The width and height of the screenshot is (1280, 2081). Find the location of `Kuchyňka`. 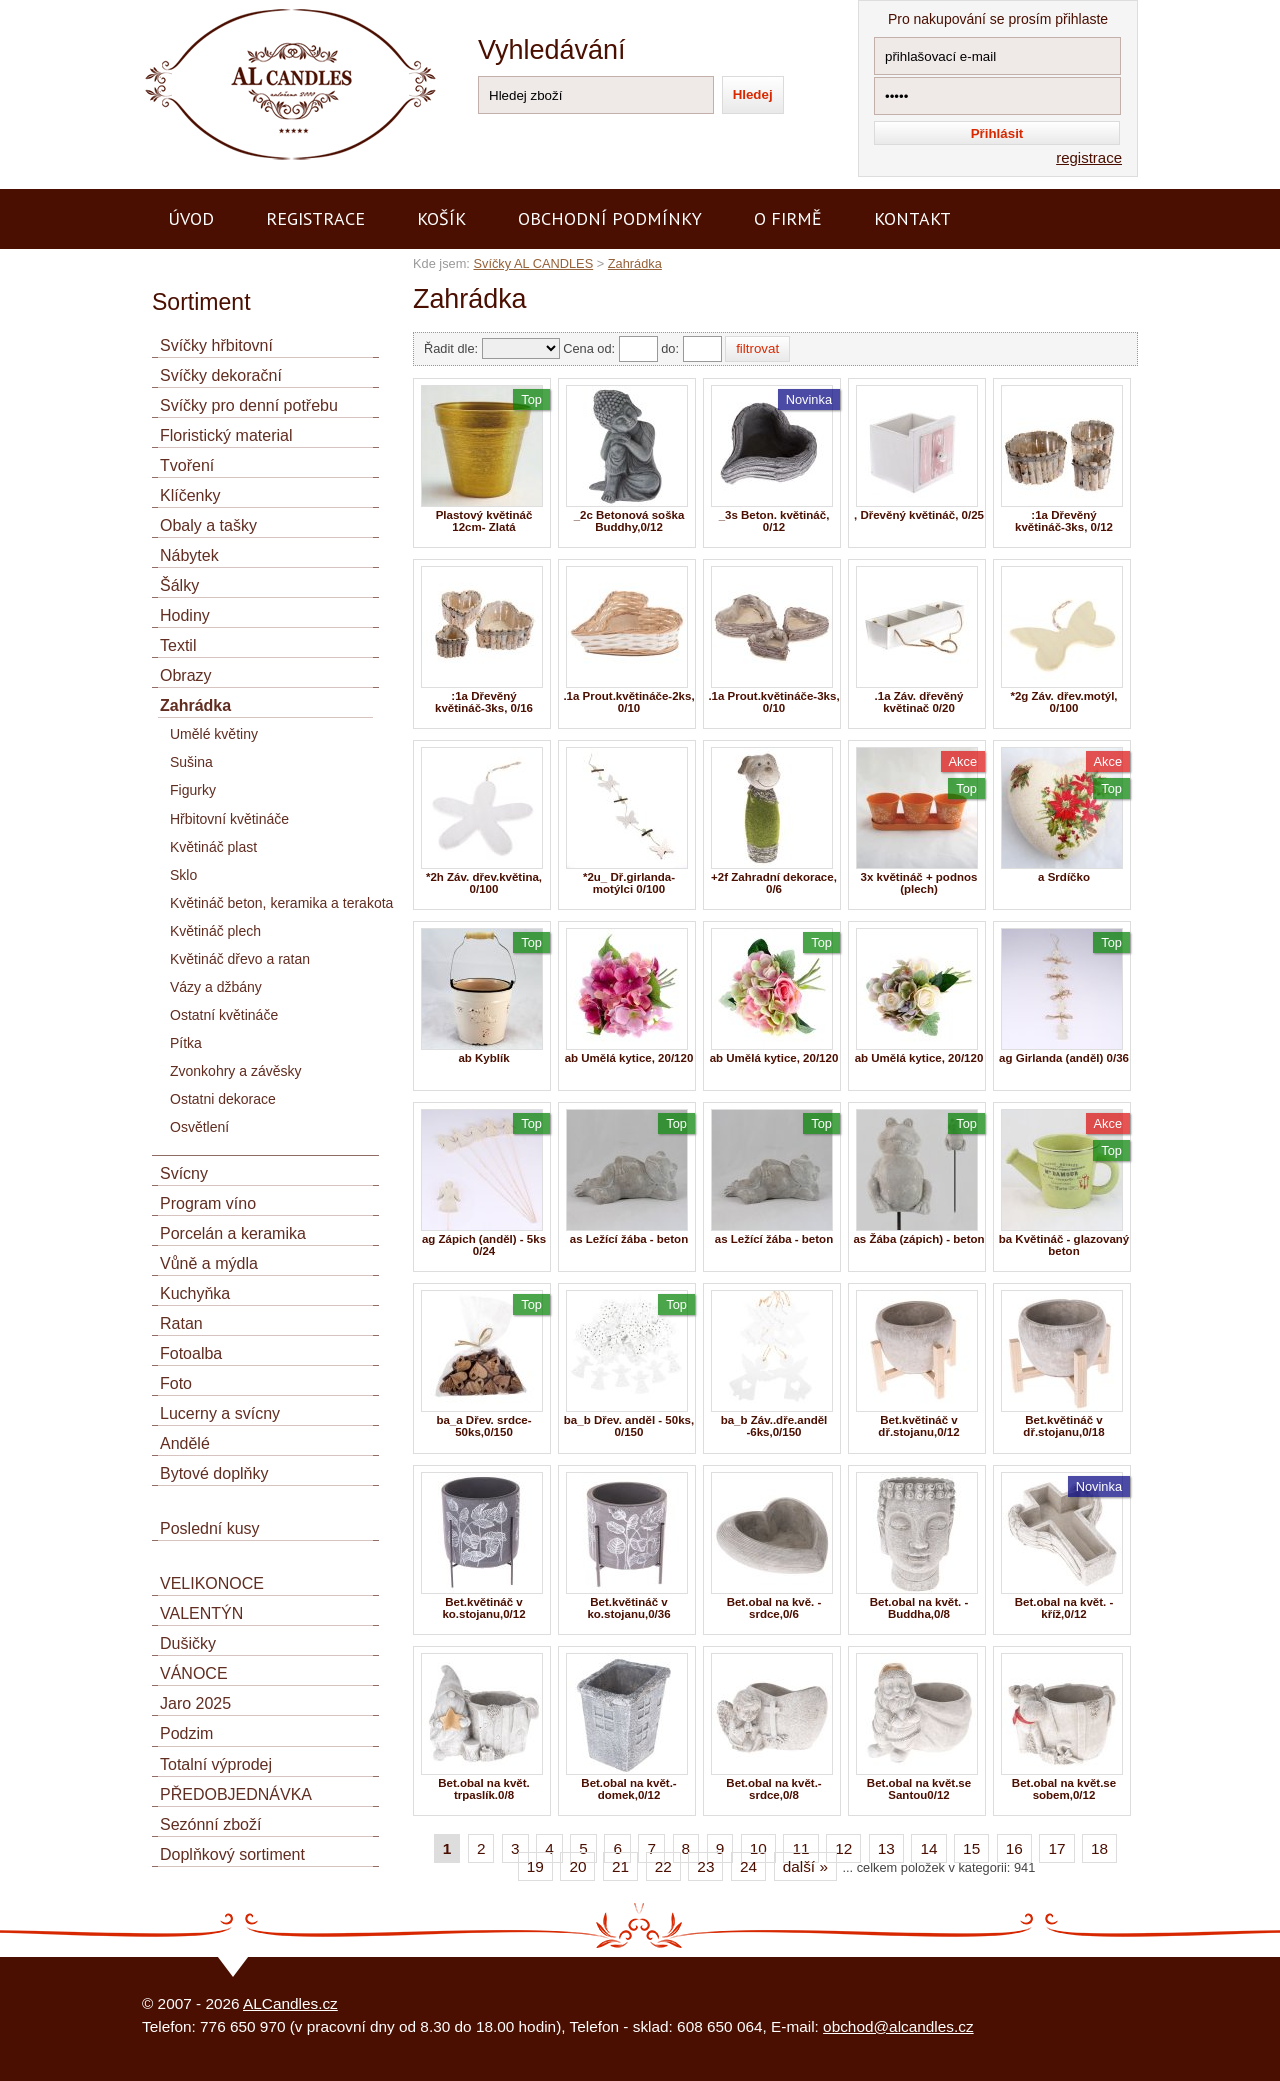

Kuchyňka is located at coordinates (195, 1293).